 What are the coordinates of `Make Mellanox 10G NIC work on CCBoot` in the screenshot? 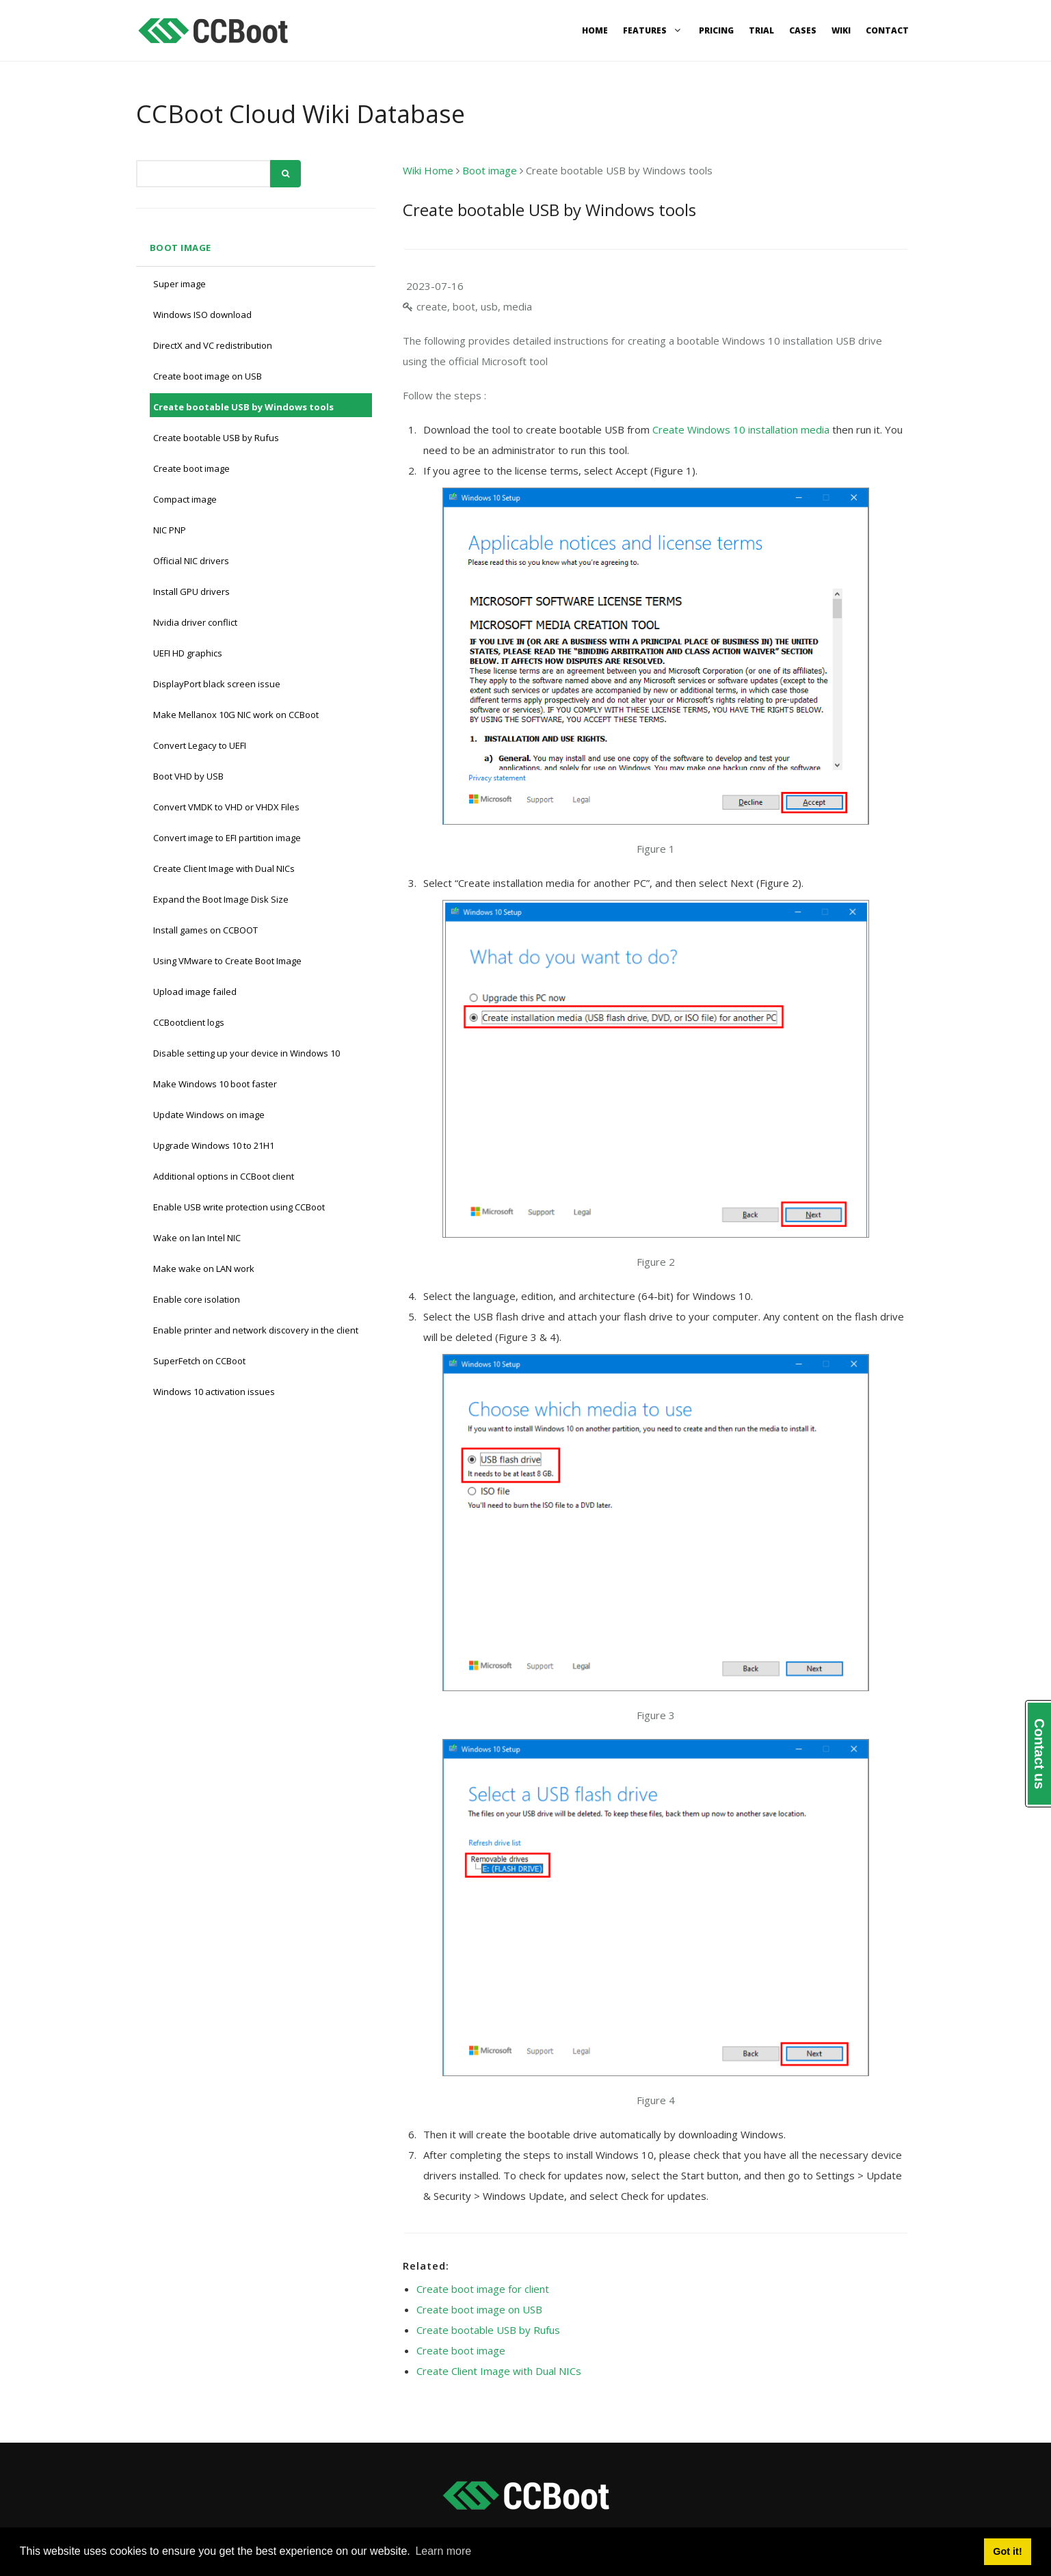 It's located at (236, 714).